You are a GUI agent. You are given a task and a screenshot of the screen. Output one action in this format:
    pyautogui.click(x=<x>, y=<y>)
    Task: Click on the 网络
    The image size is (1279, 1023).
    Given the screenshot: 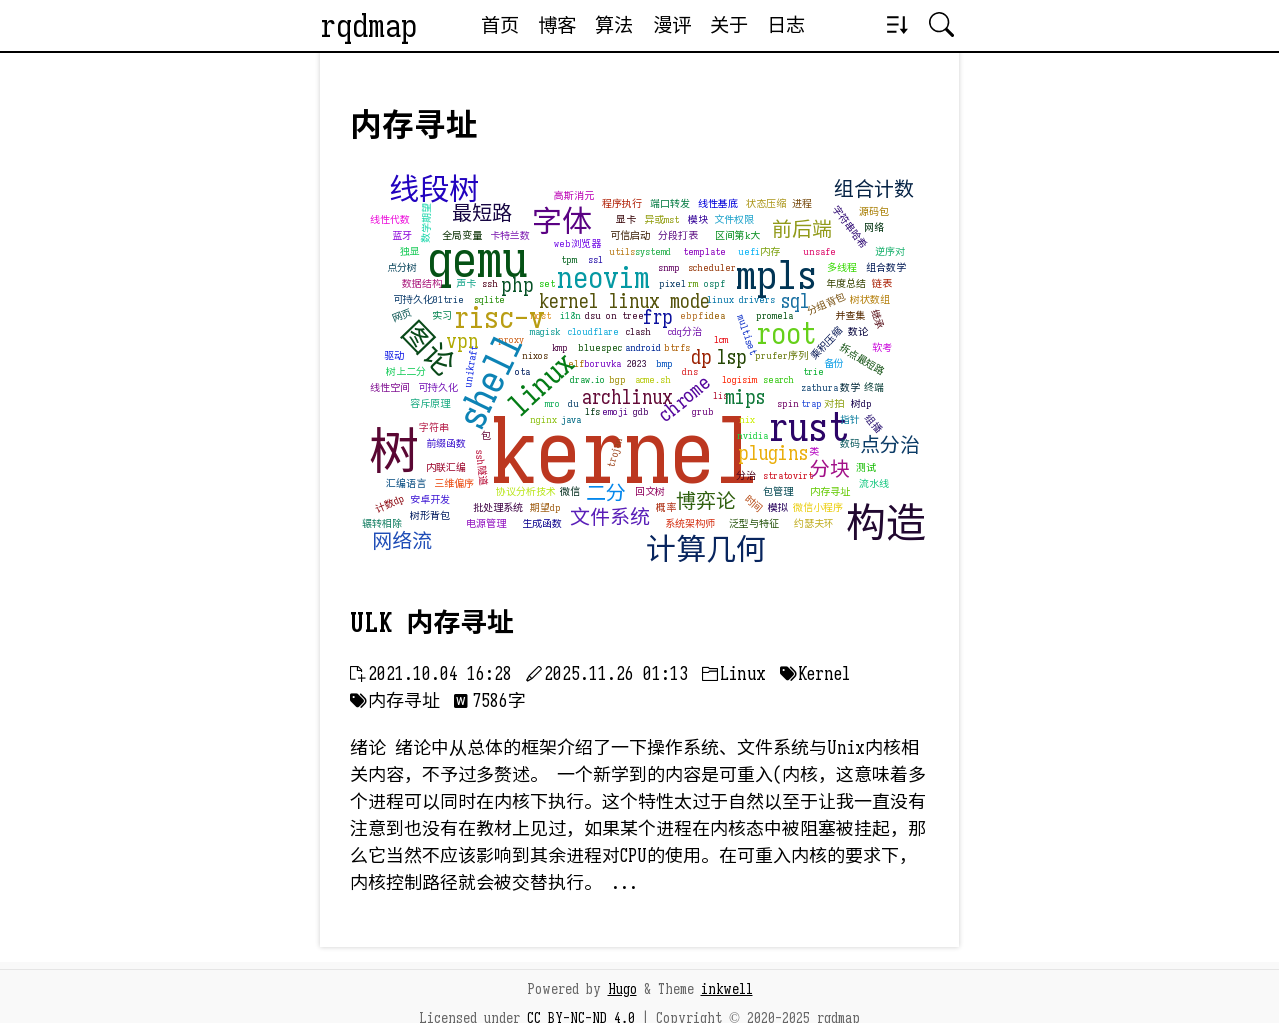 What is the action you would take?
    pyautogui.click(x=874, y=227)
    